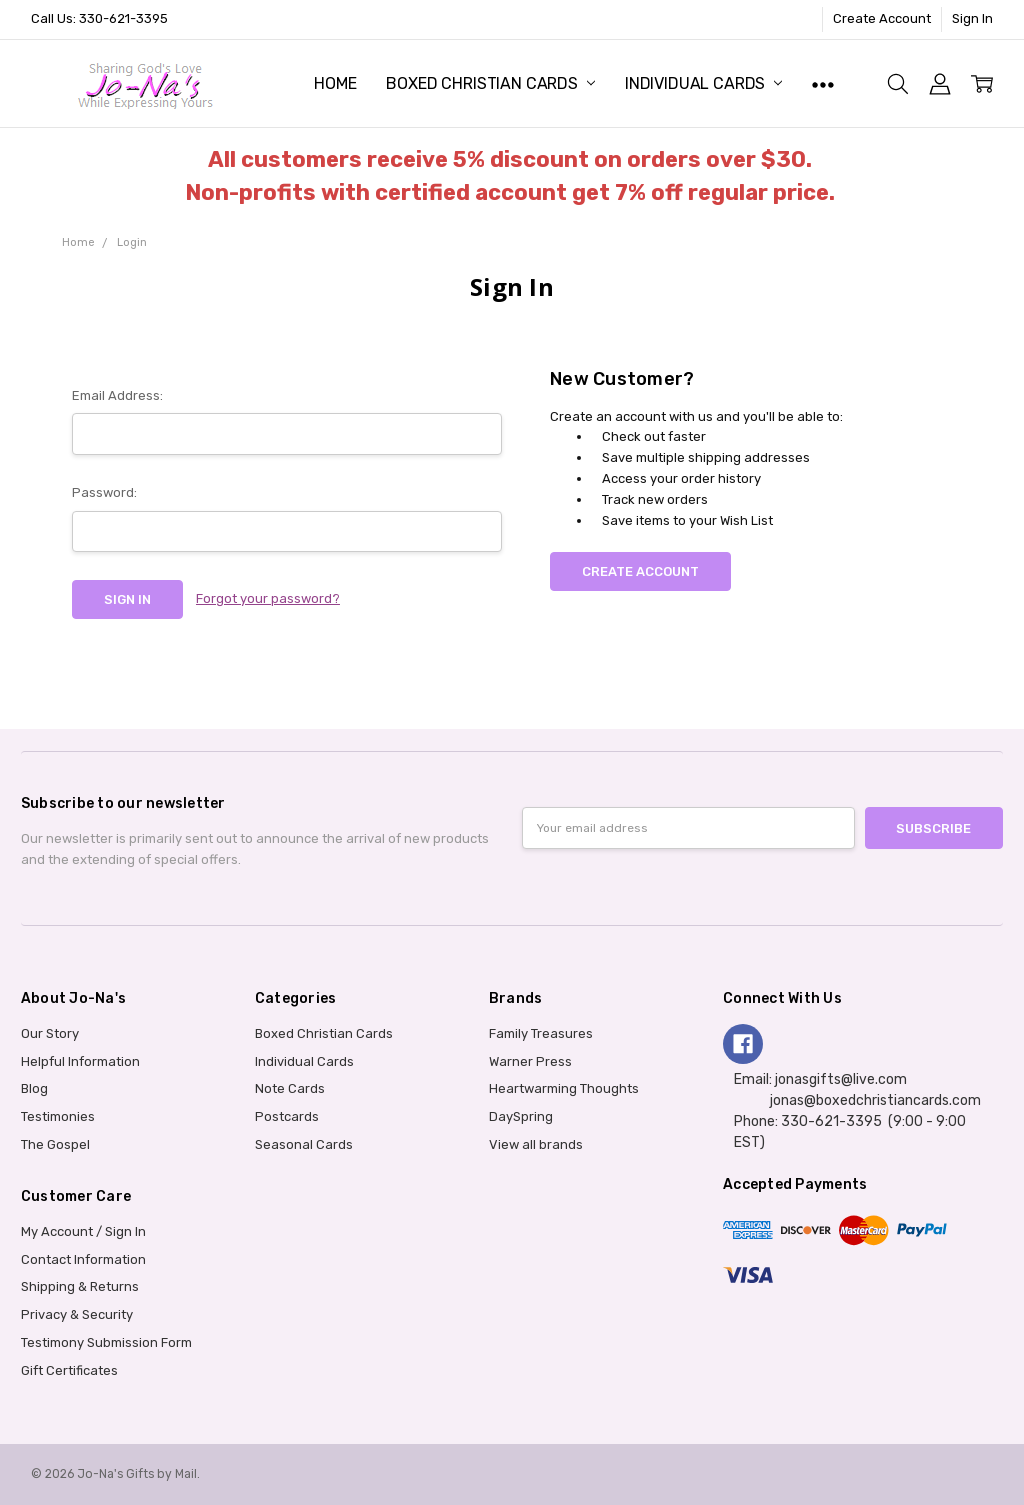 The image size is (1024, 1505). What do you see at coordinates (55, 1144) in the screenshot?
I see `The Gospel` at bounding box center [55, 1144].